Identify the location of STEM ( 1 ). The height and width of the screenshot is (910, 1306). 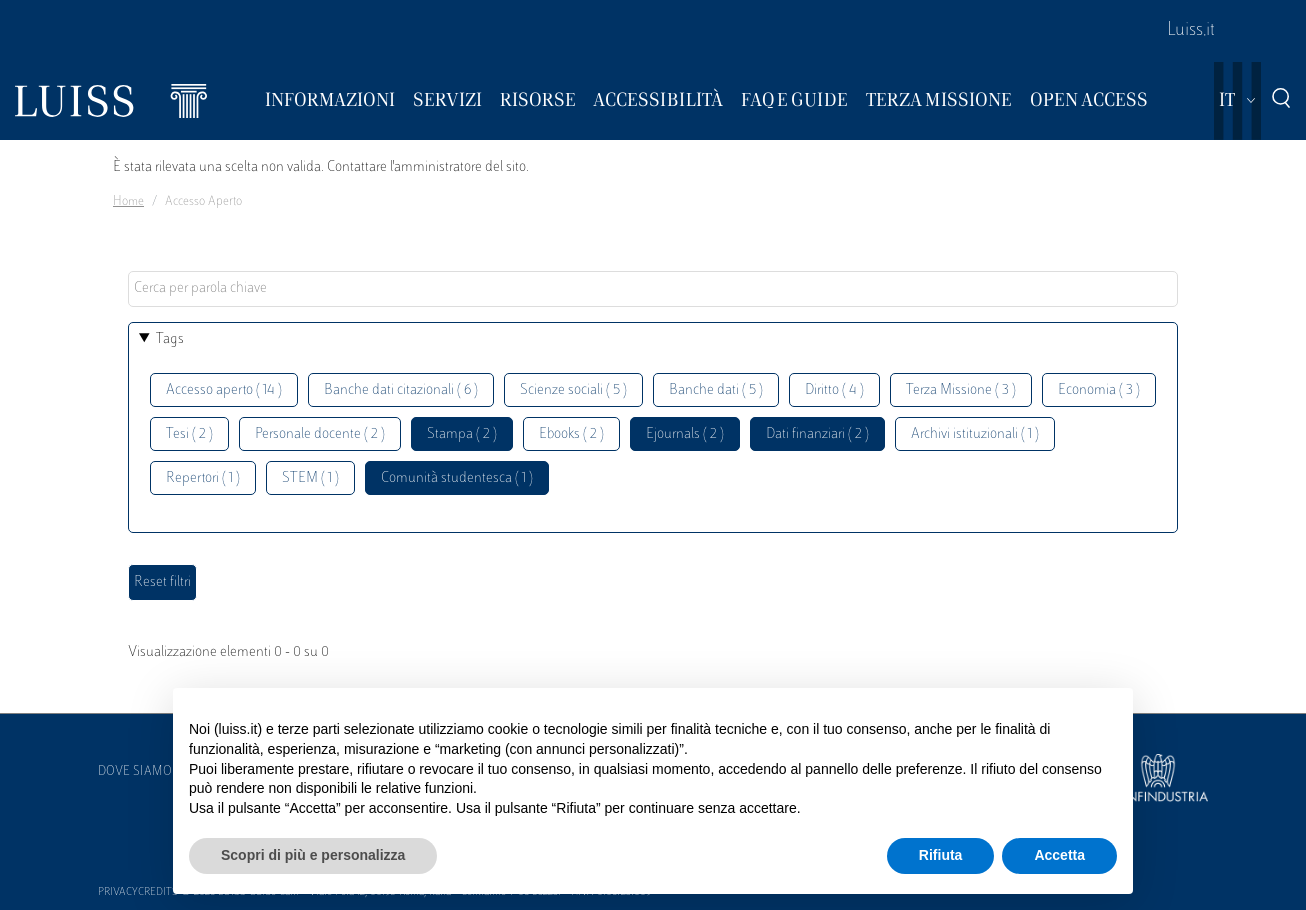
(310, 478).